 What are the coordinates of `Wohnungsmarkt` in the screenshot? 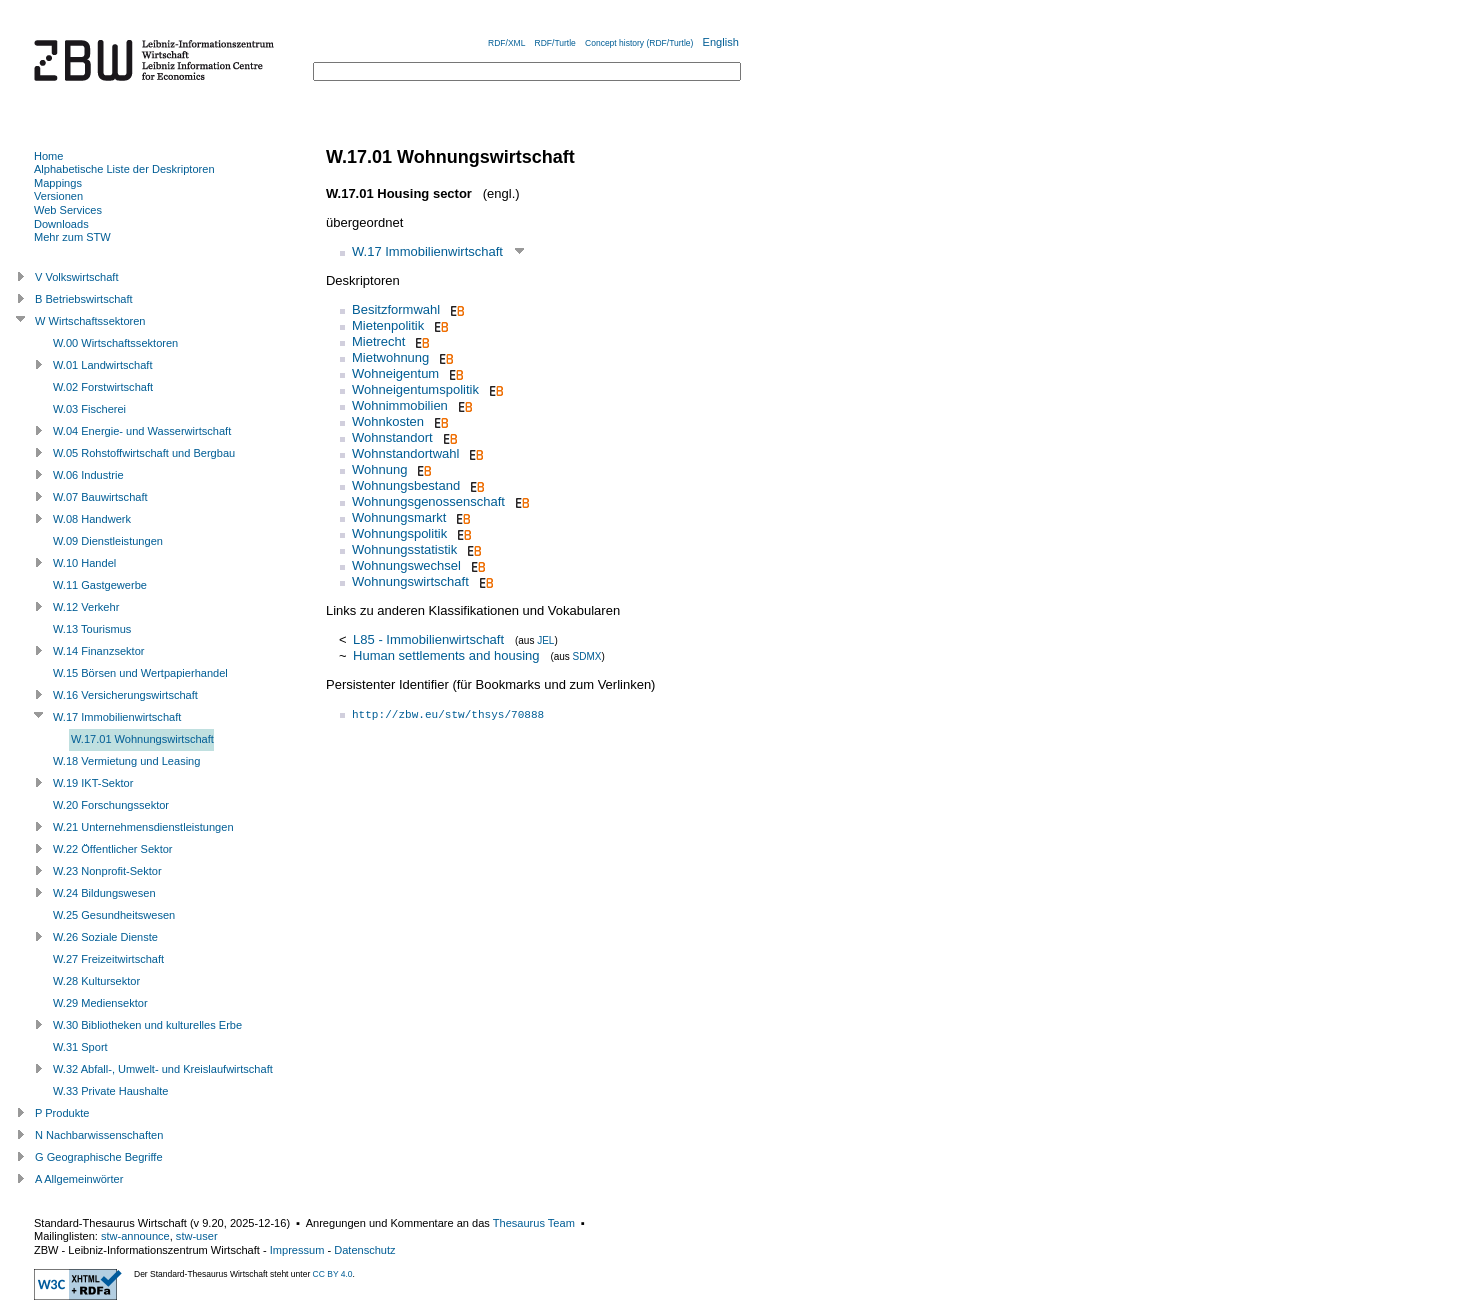 It's located at (399, 517).